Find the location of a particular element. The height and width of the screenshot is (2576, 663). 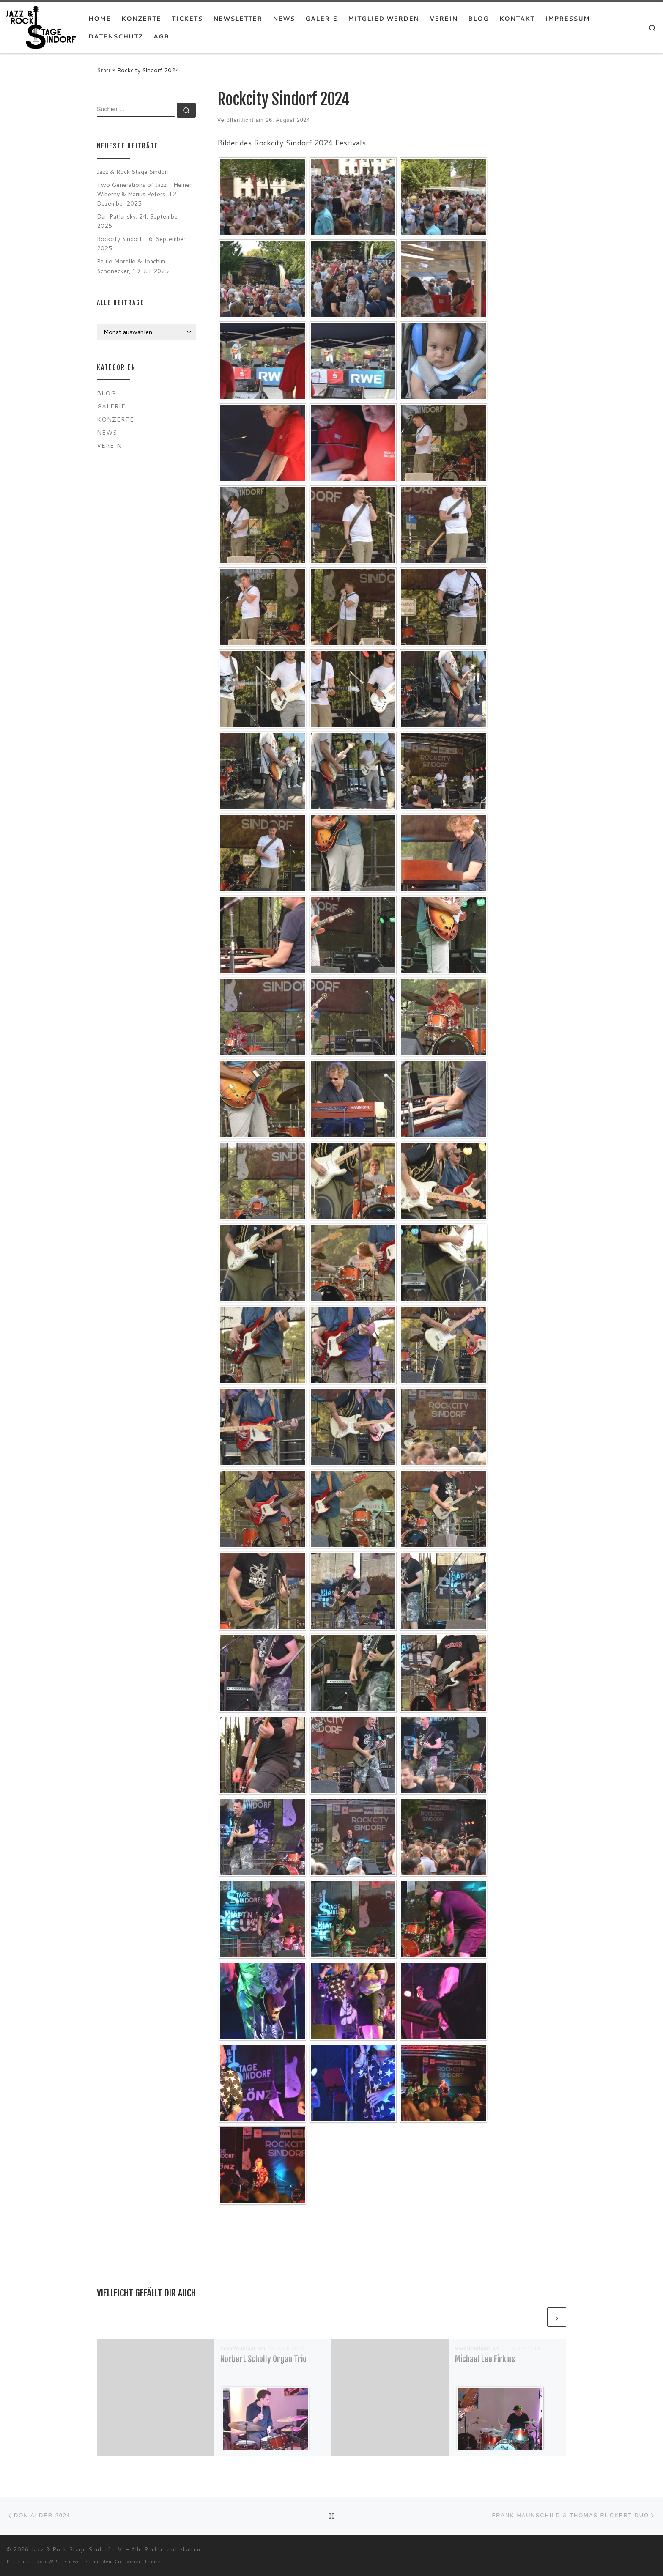

Customizr-Theme is located at coordinates (138, 2561).